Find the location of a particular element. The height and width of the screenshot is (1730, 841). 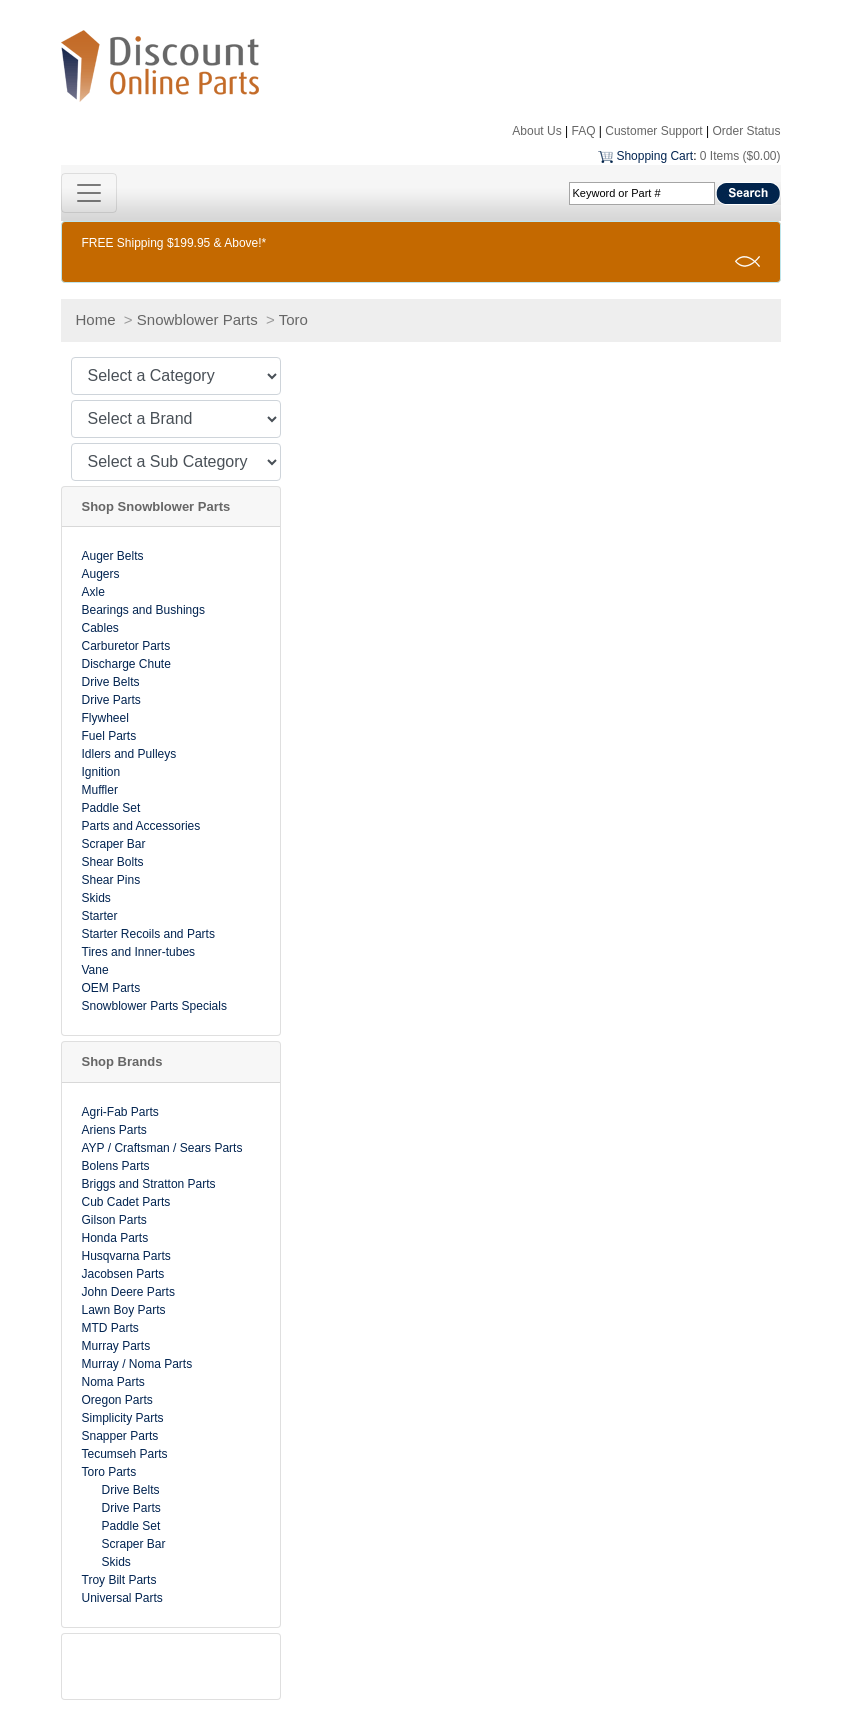

Discharge Chute is located at coordinates (126, 664).